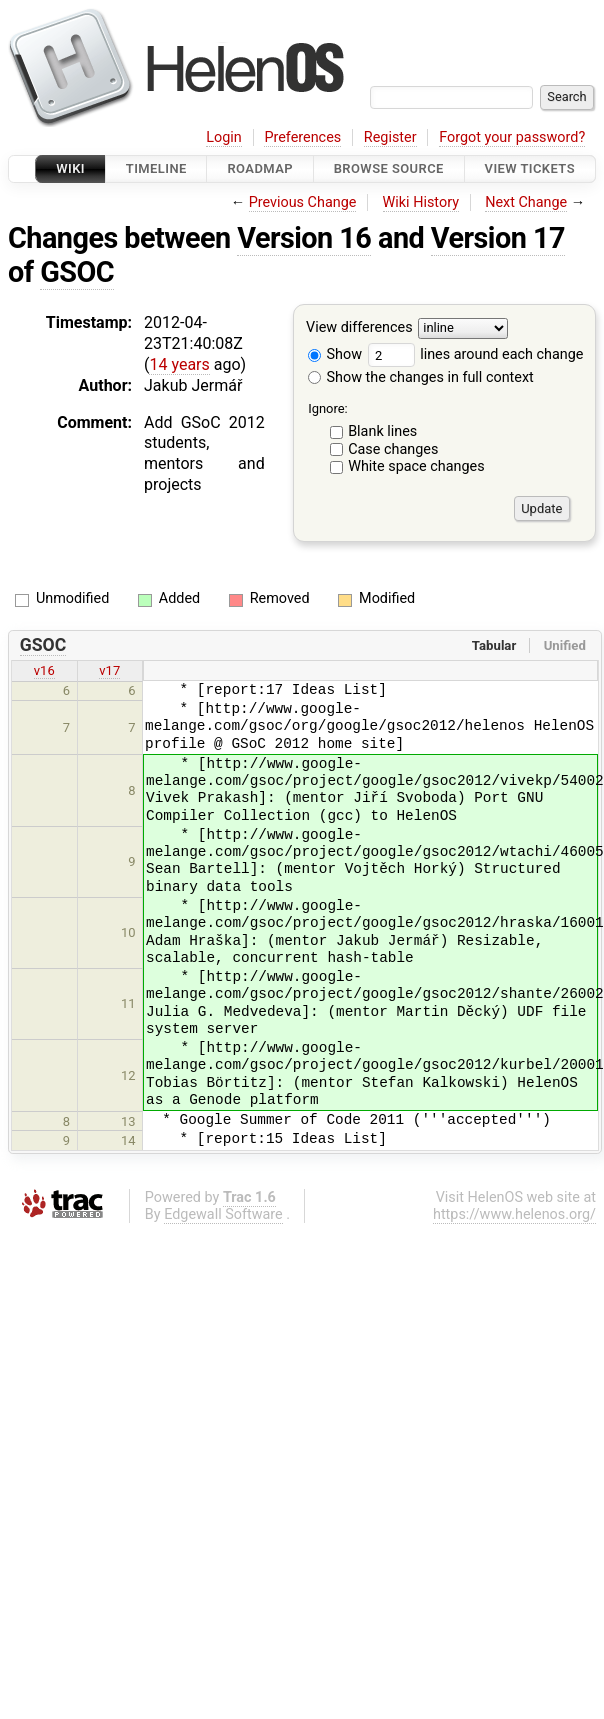 This screenshot has height=1719, width=604. I want to click on Forgot your password?, so click(512, 137).